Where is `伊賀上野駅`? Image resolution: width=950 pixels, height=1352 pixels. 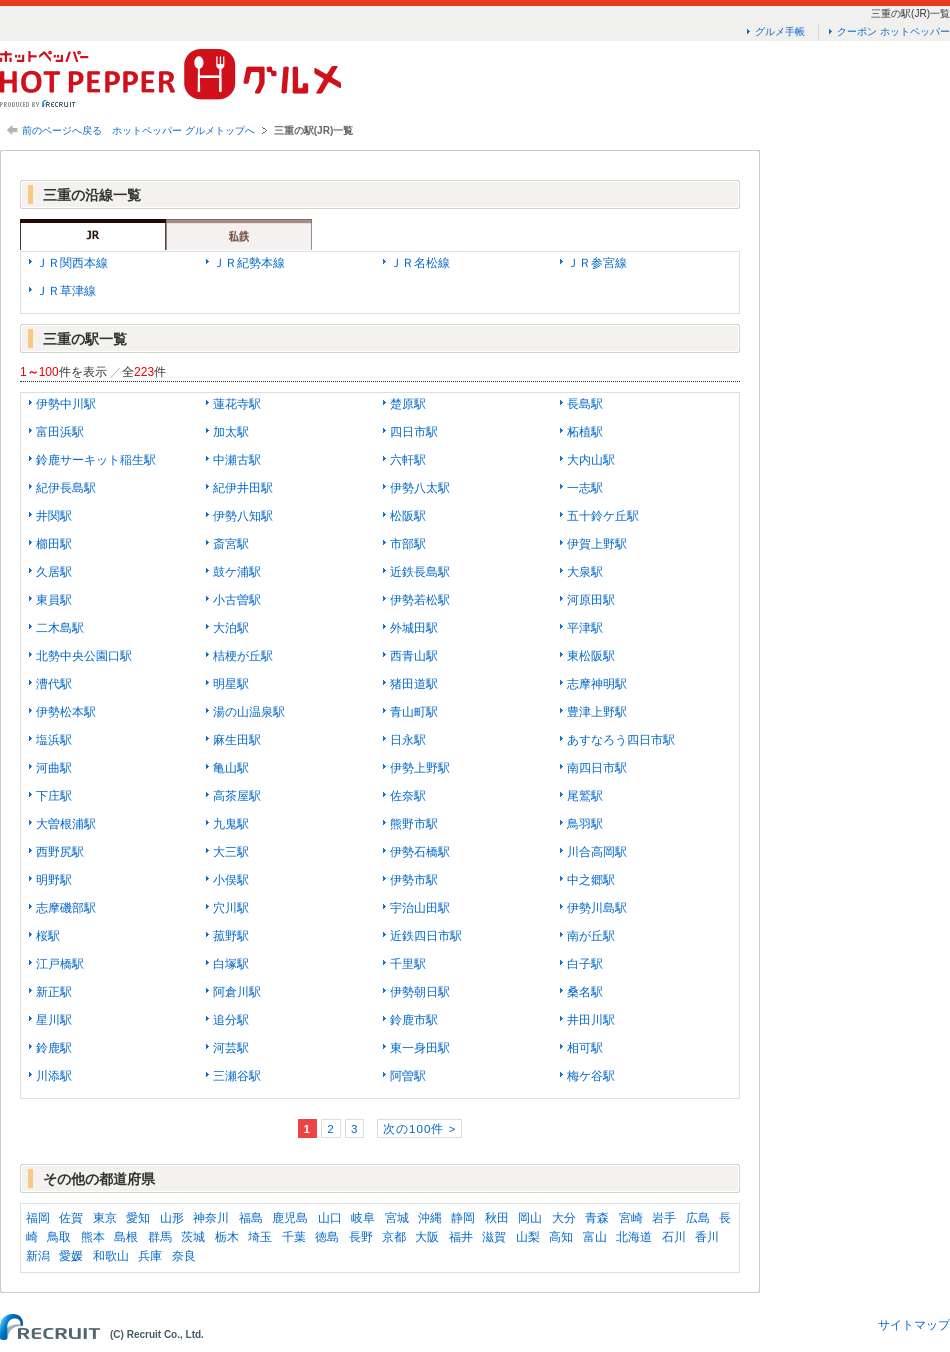
伊賀上野駅 is located at coordinates (597, 544).